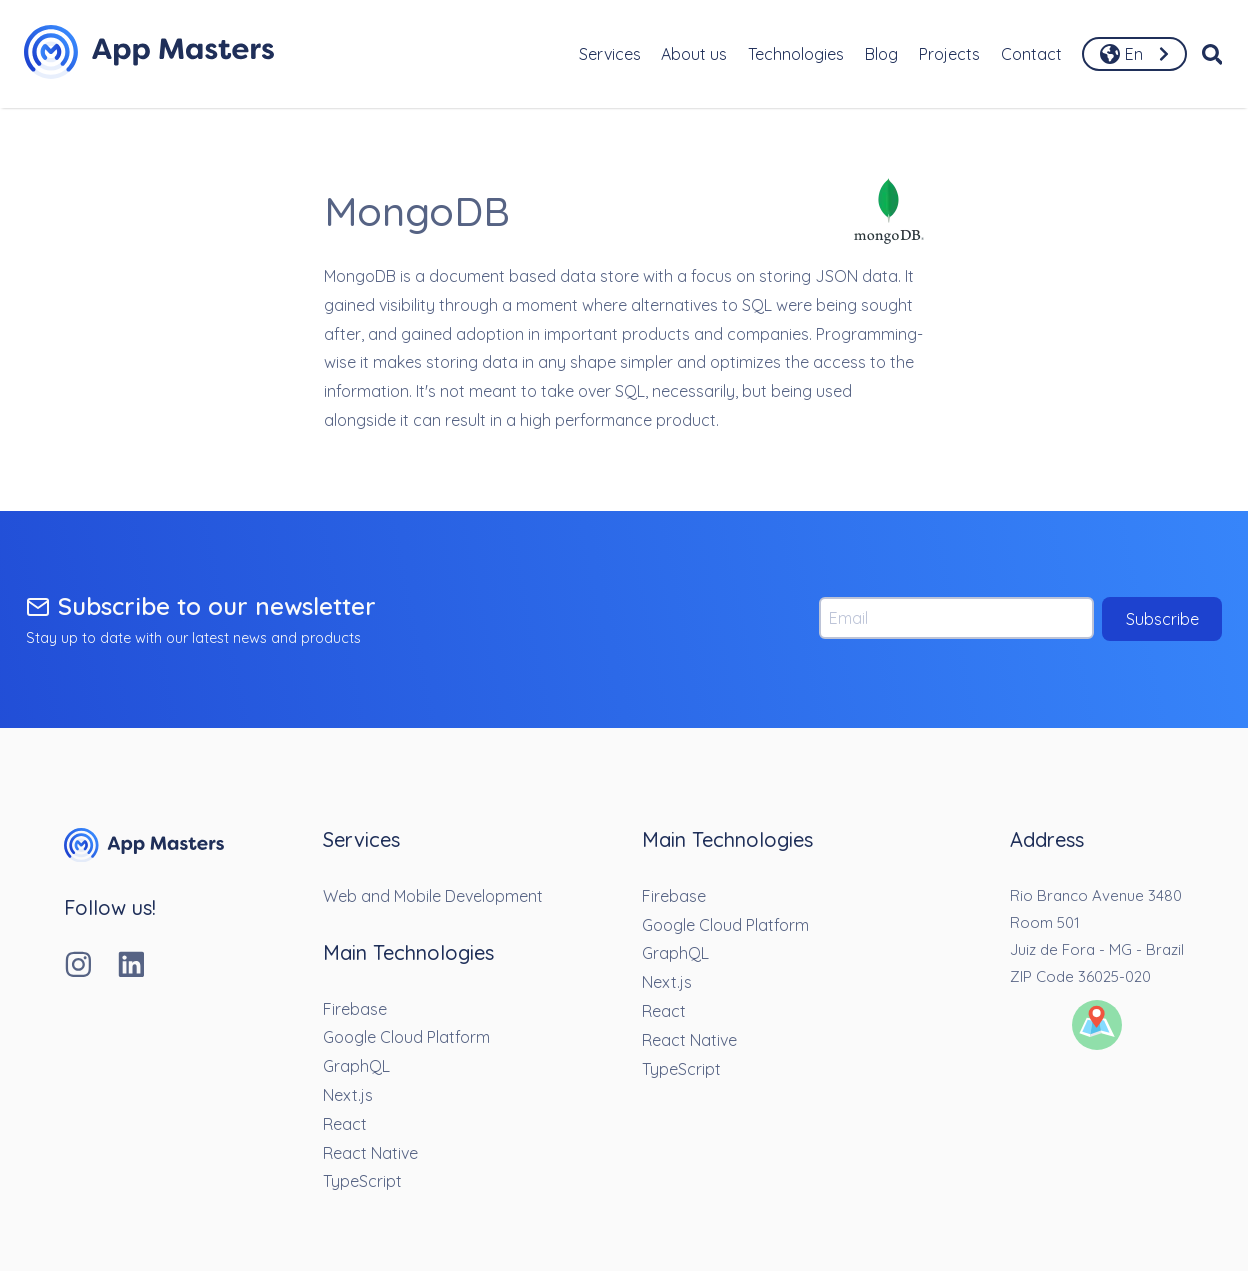 The width and height of the screenshot is (1248, 1271). Describe the element at coordinates (355, 1009) in the screenshot. I see `Firebase` at that location.